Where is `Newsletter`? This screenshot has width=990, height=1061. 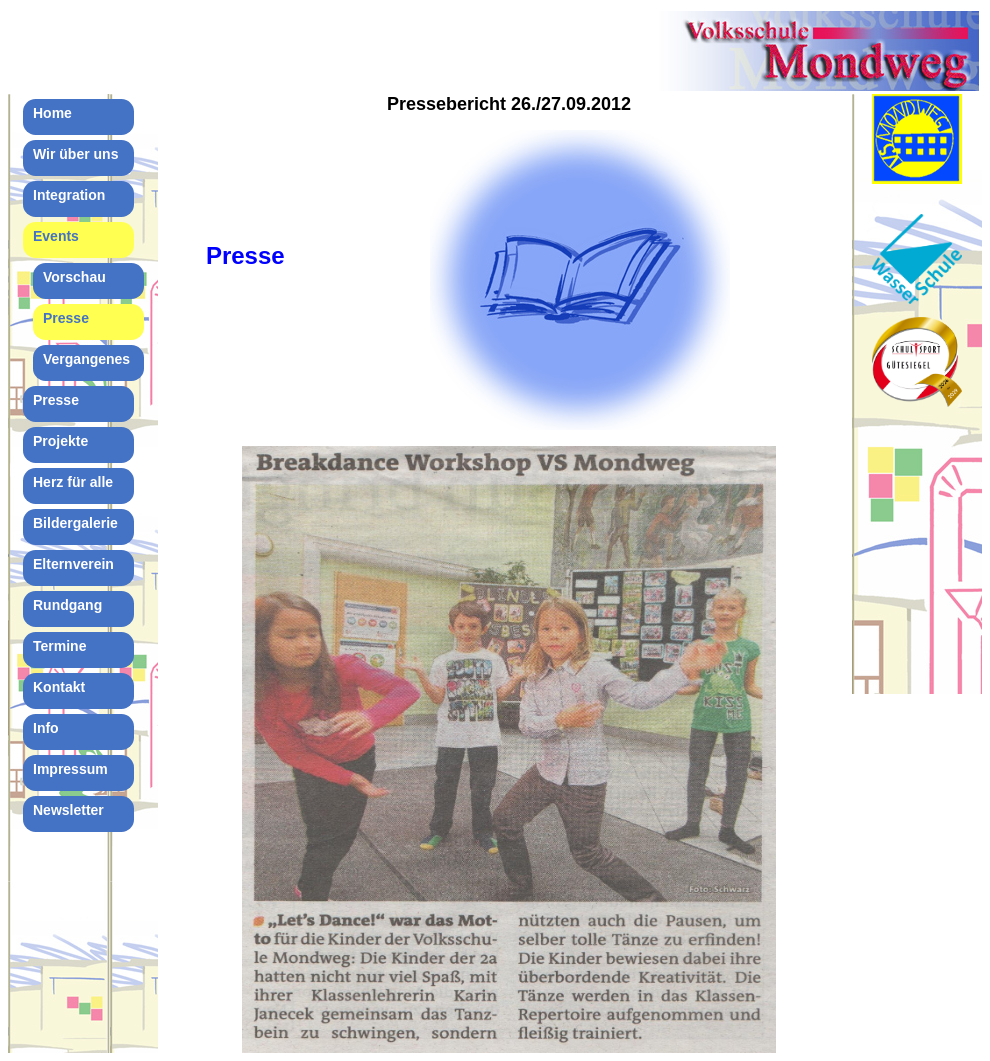
Newsletter is located at coordinates (68, 810).